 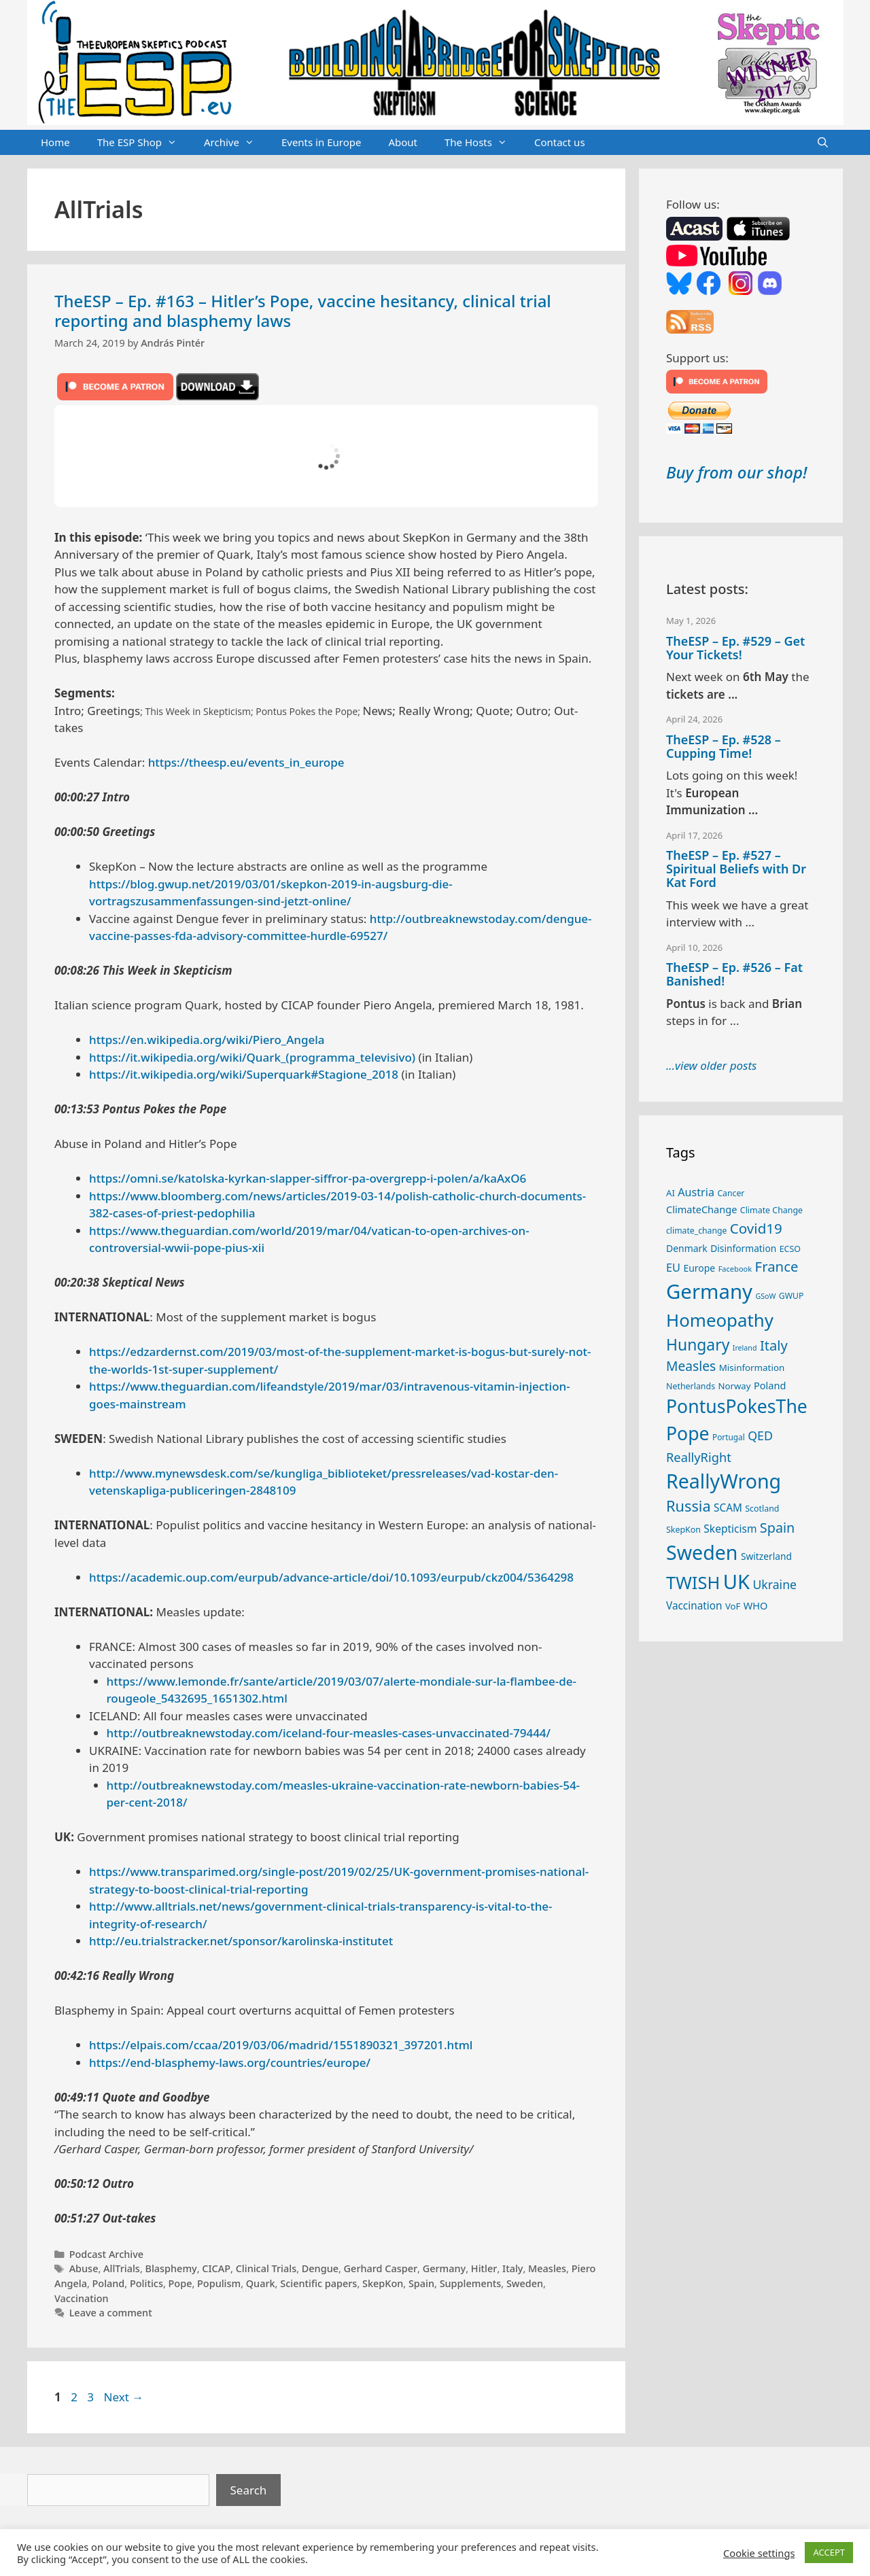 What do you see at coordinates (248, 2490) in the screenshot?
I see `Search` at bounding box center [248, 2490].